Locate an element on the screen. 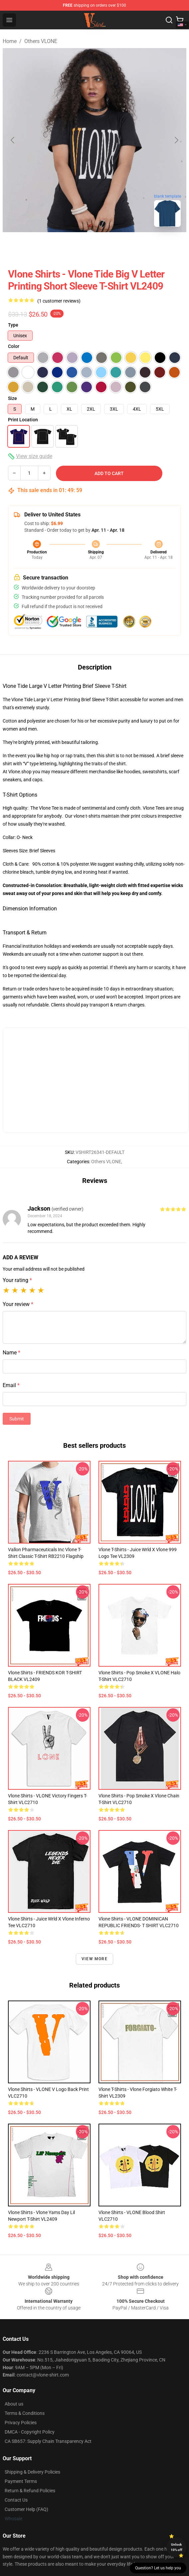  [Go to slide #3] is located at coordinates (129, 247).